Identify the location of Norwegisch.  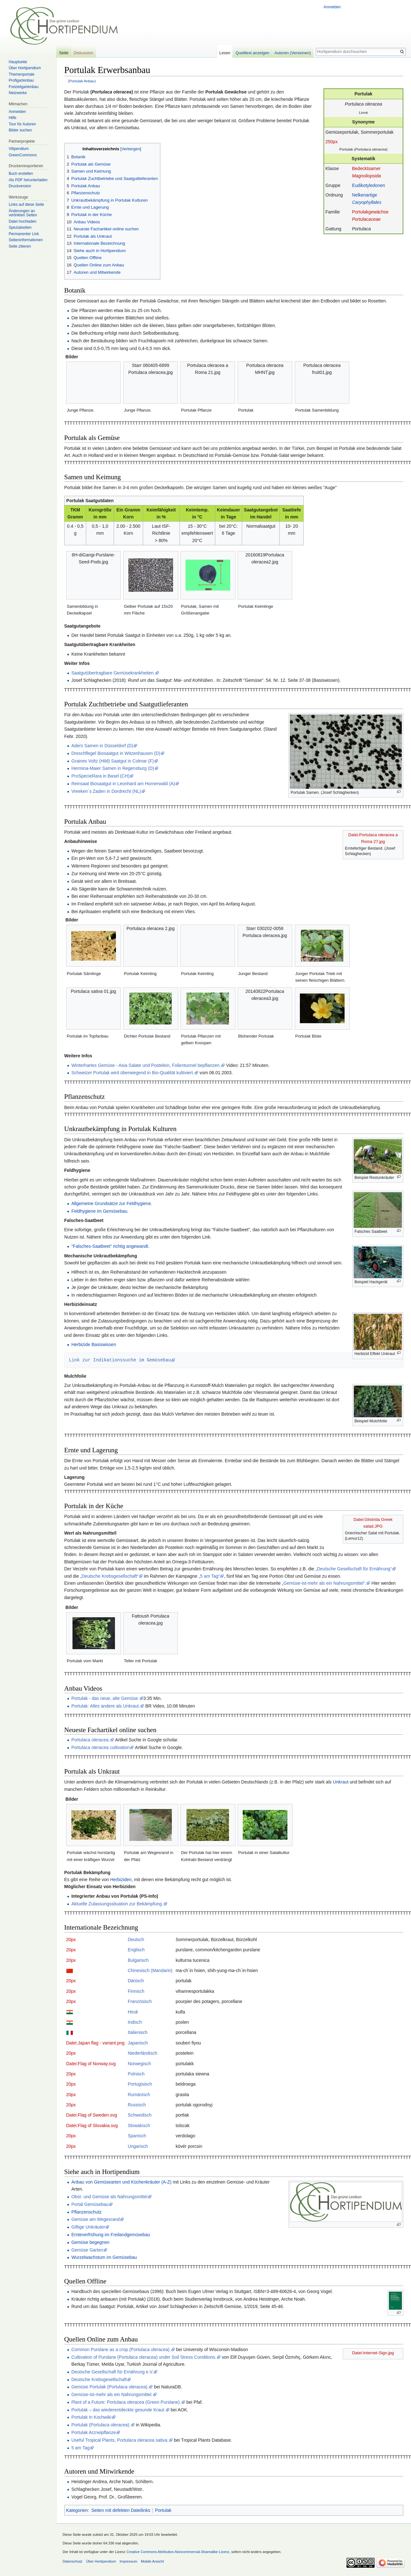
(139, 2063).